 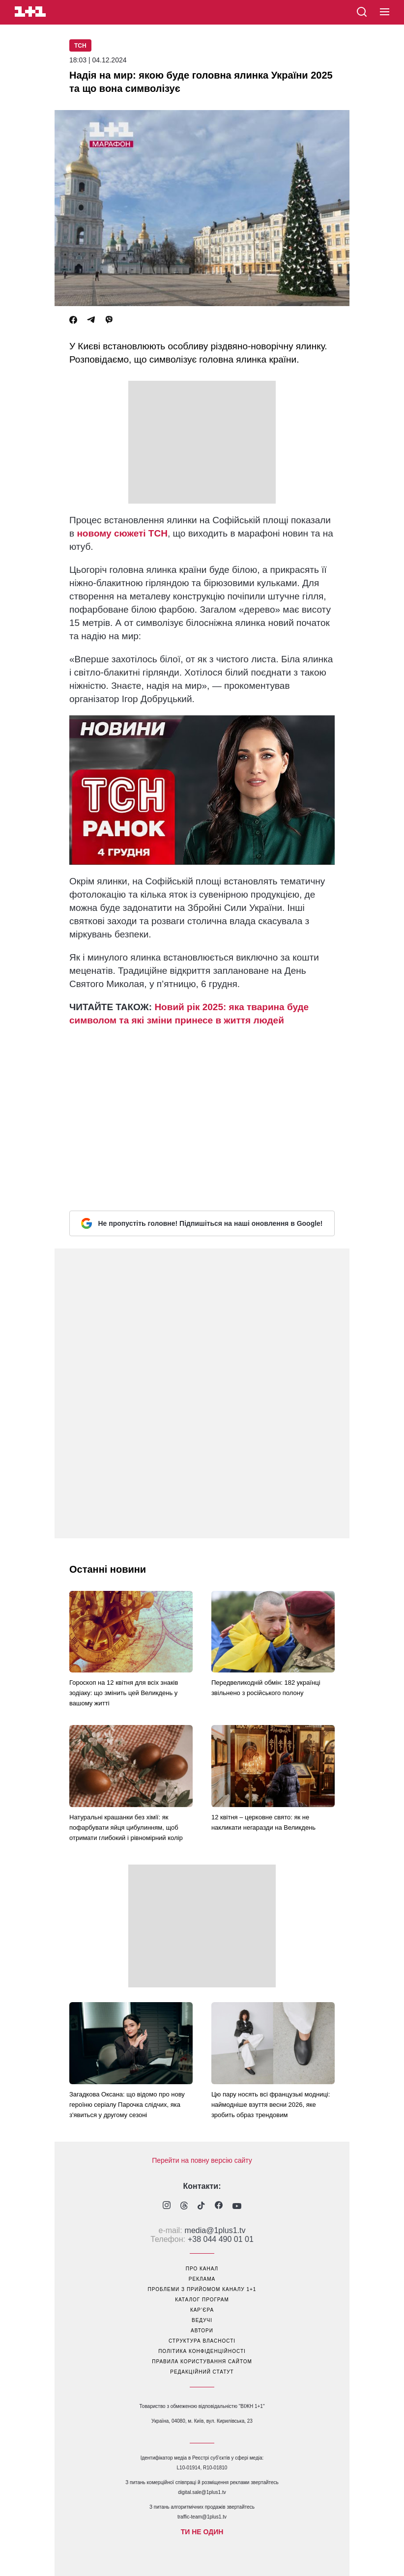 I want to click on Гороскоп на 12 квітня для всіх знаків зодіаку: що змінить цей Великдень у вашому житті, so click(x=123, y=1693).